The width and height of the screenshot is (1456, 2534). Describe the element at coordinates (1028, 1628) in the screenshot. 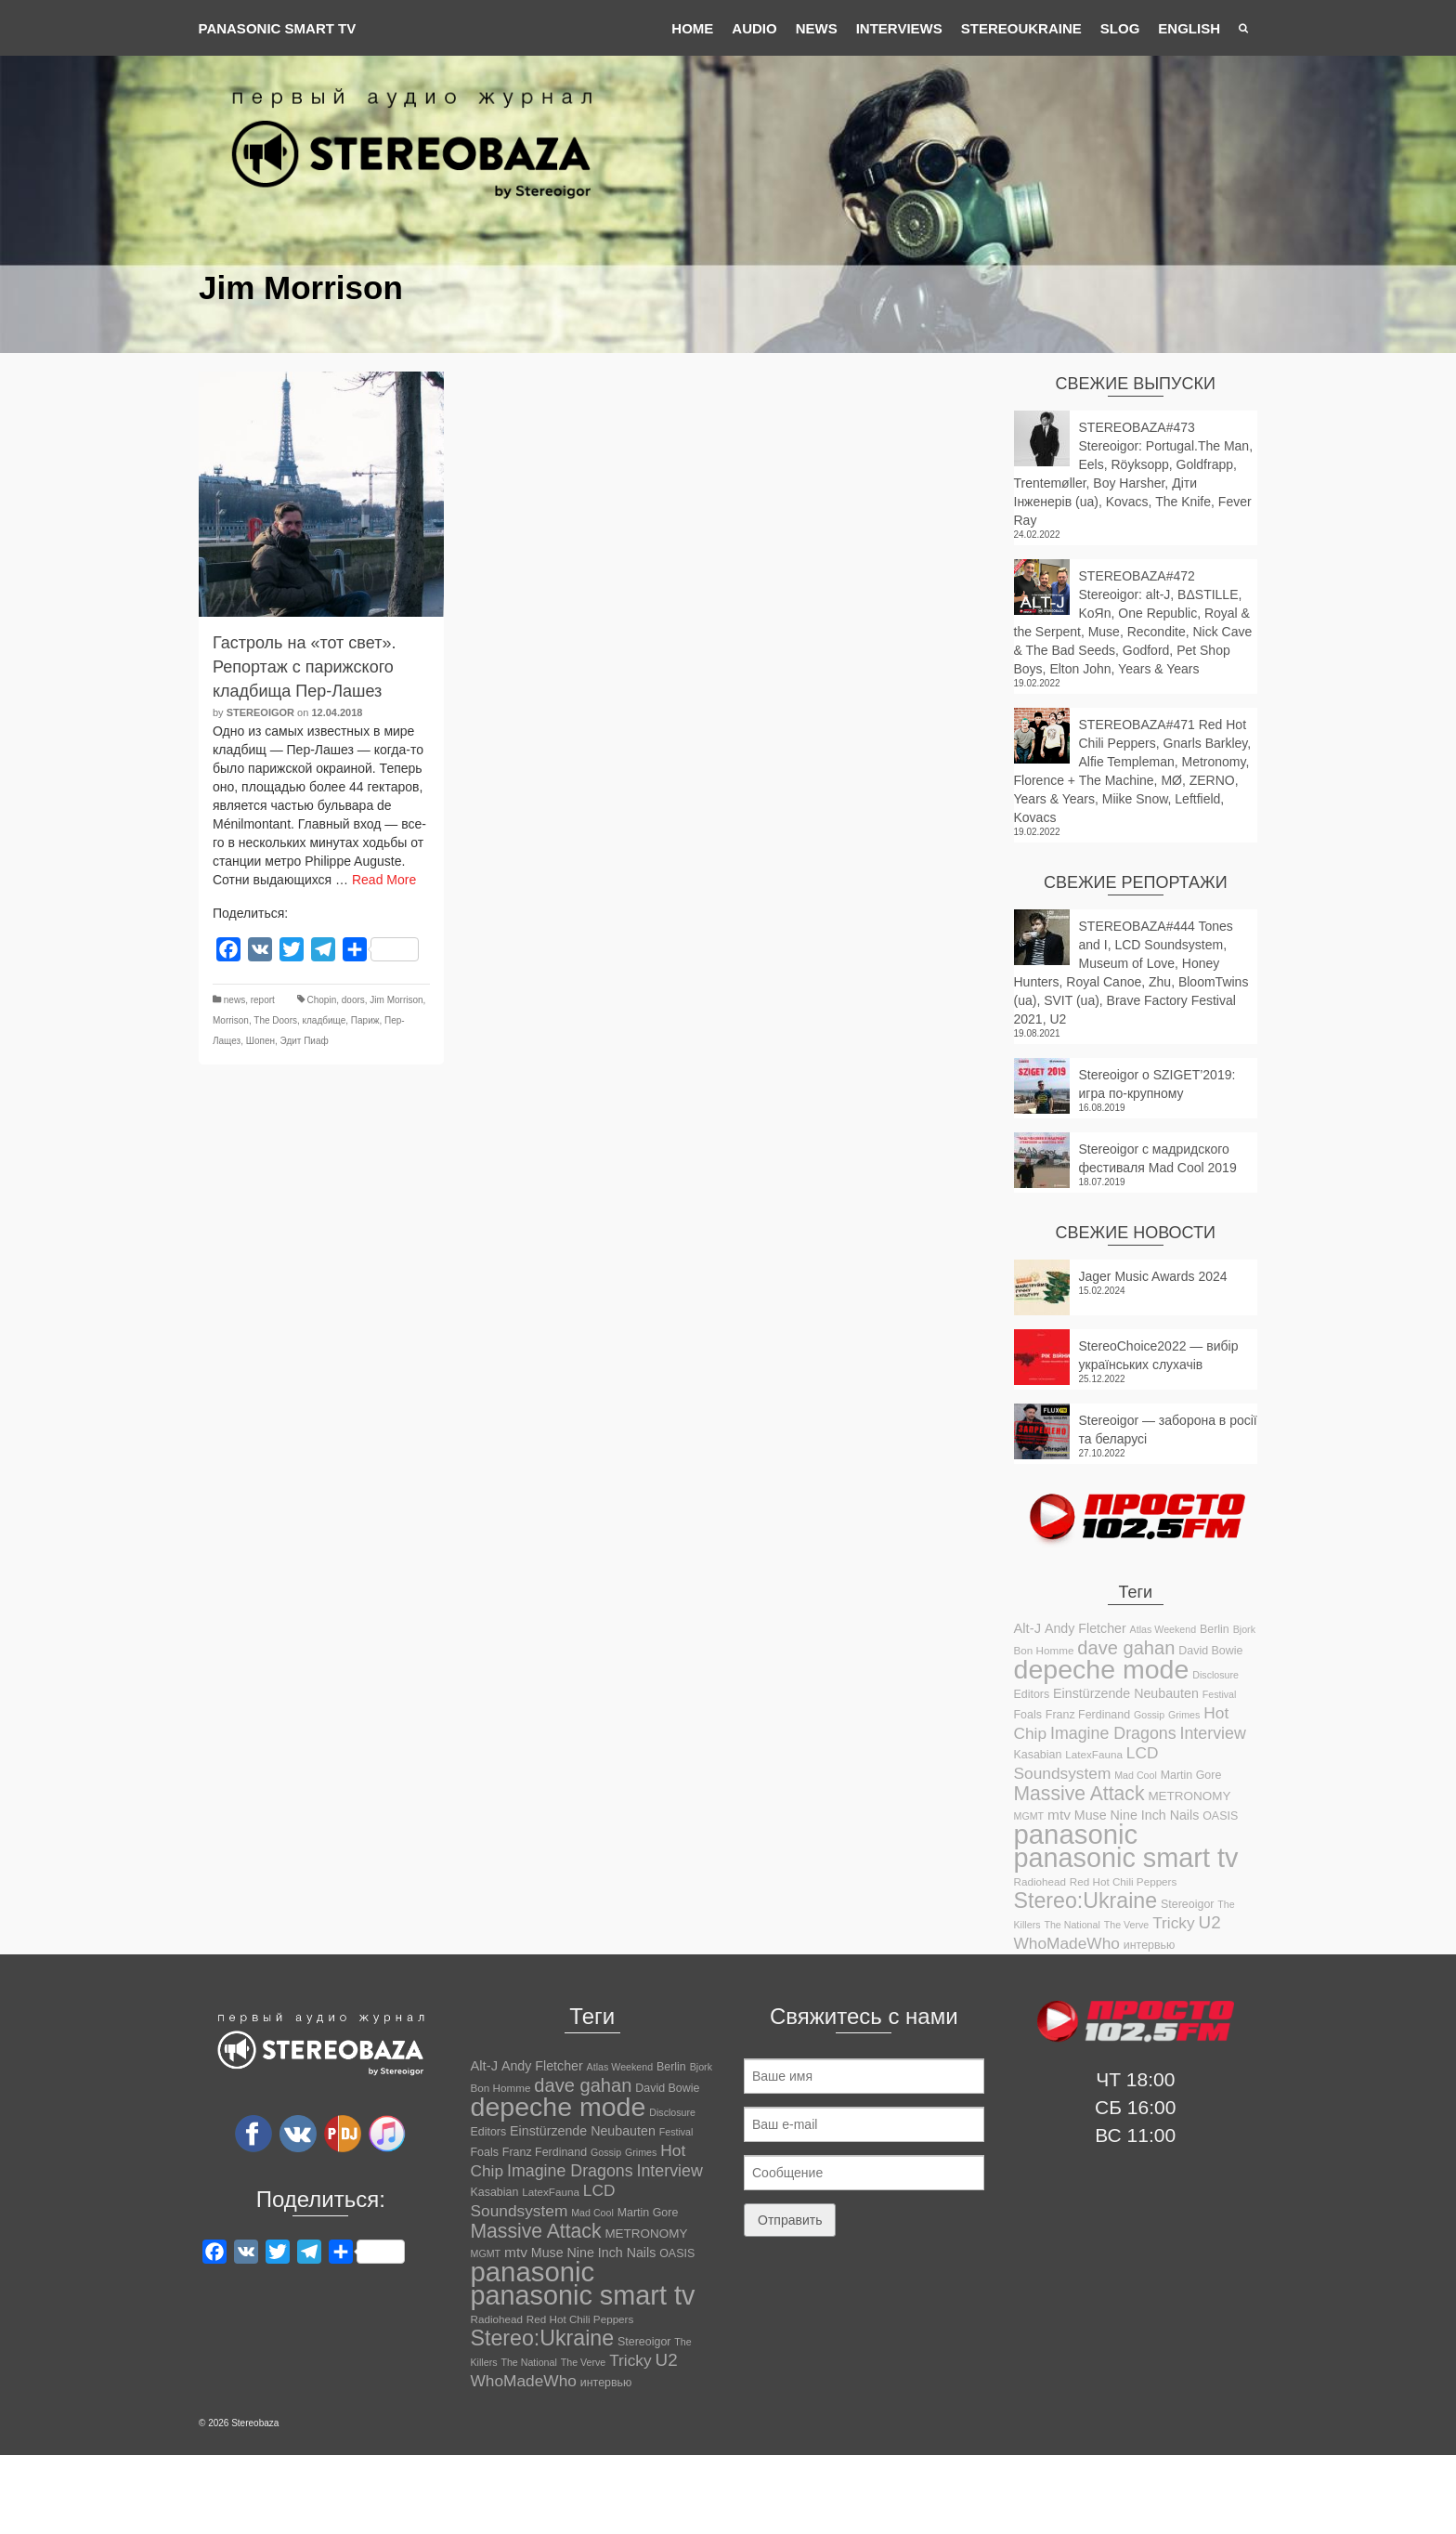

I see `Alt-J [Alt-J (15 элементов)]` at that location.